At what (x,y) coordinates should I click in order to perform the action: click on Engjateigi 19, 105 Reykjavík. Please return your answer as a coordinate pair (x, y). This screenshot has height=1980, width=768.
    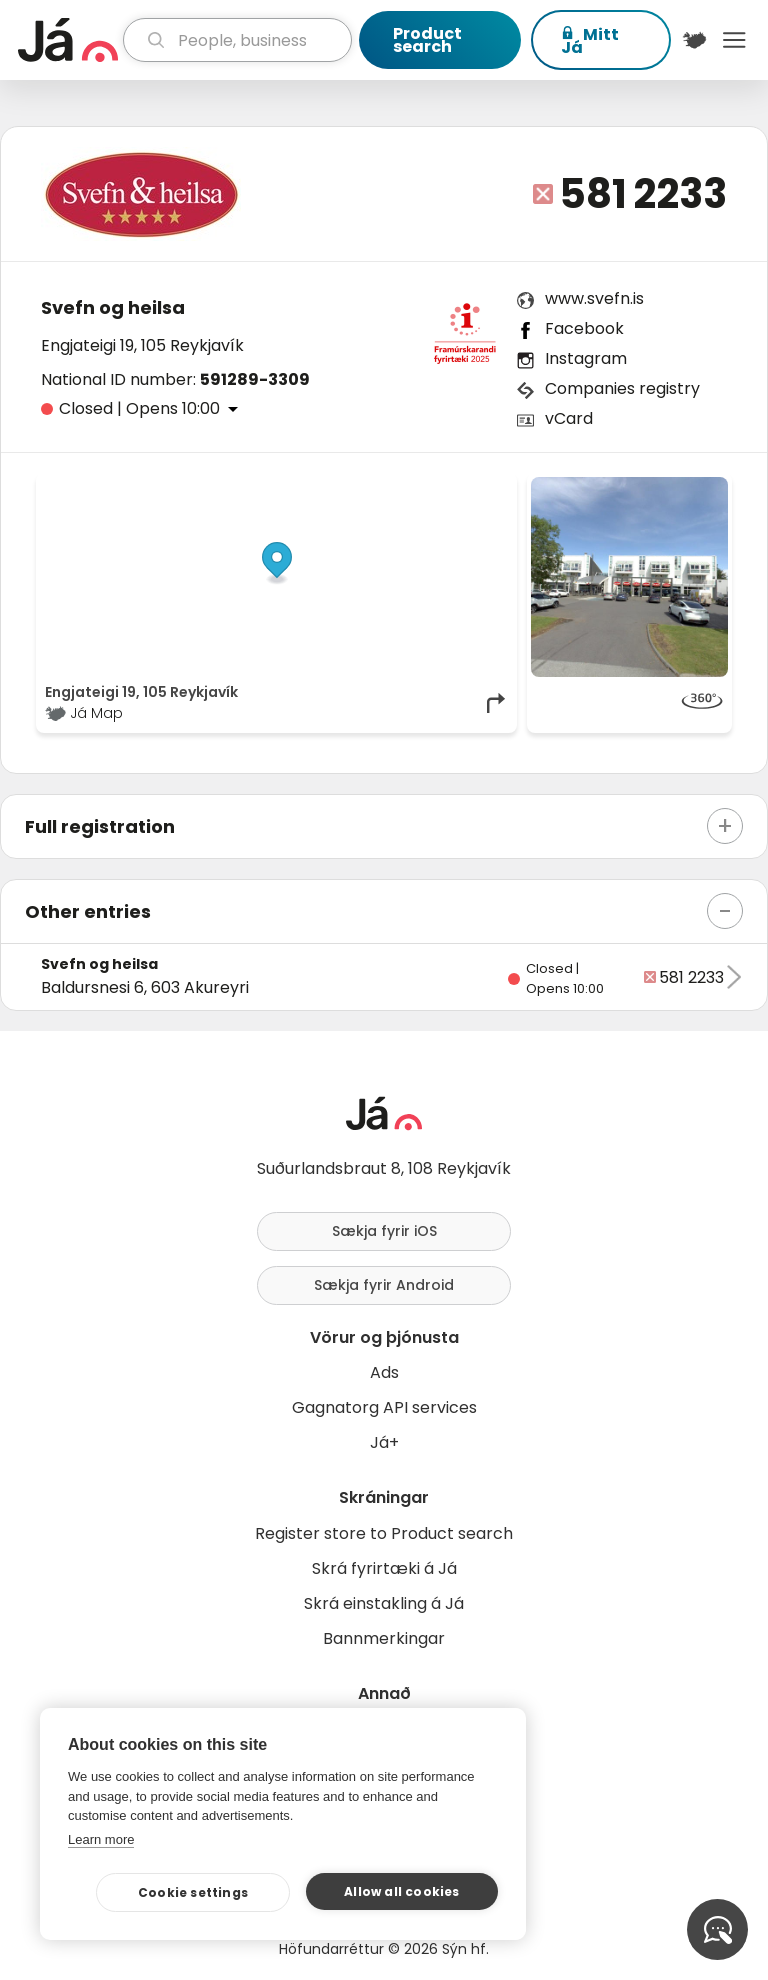
    Looking at the image, I should click on (142, 345).